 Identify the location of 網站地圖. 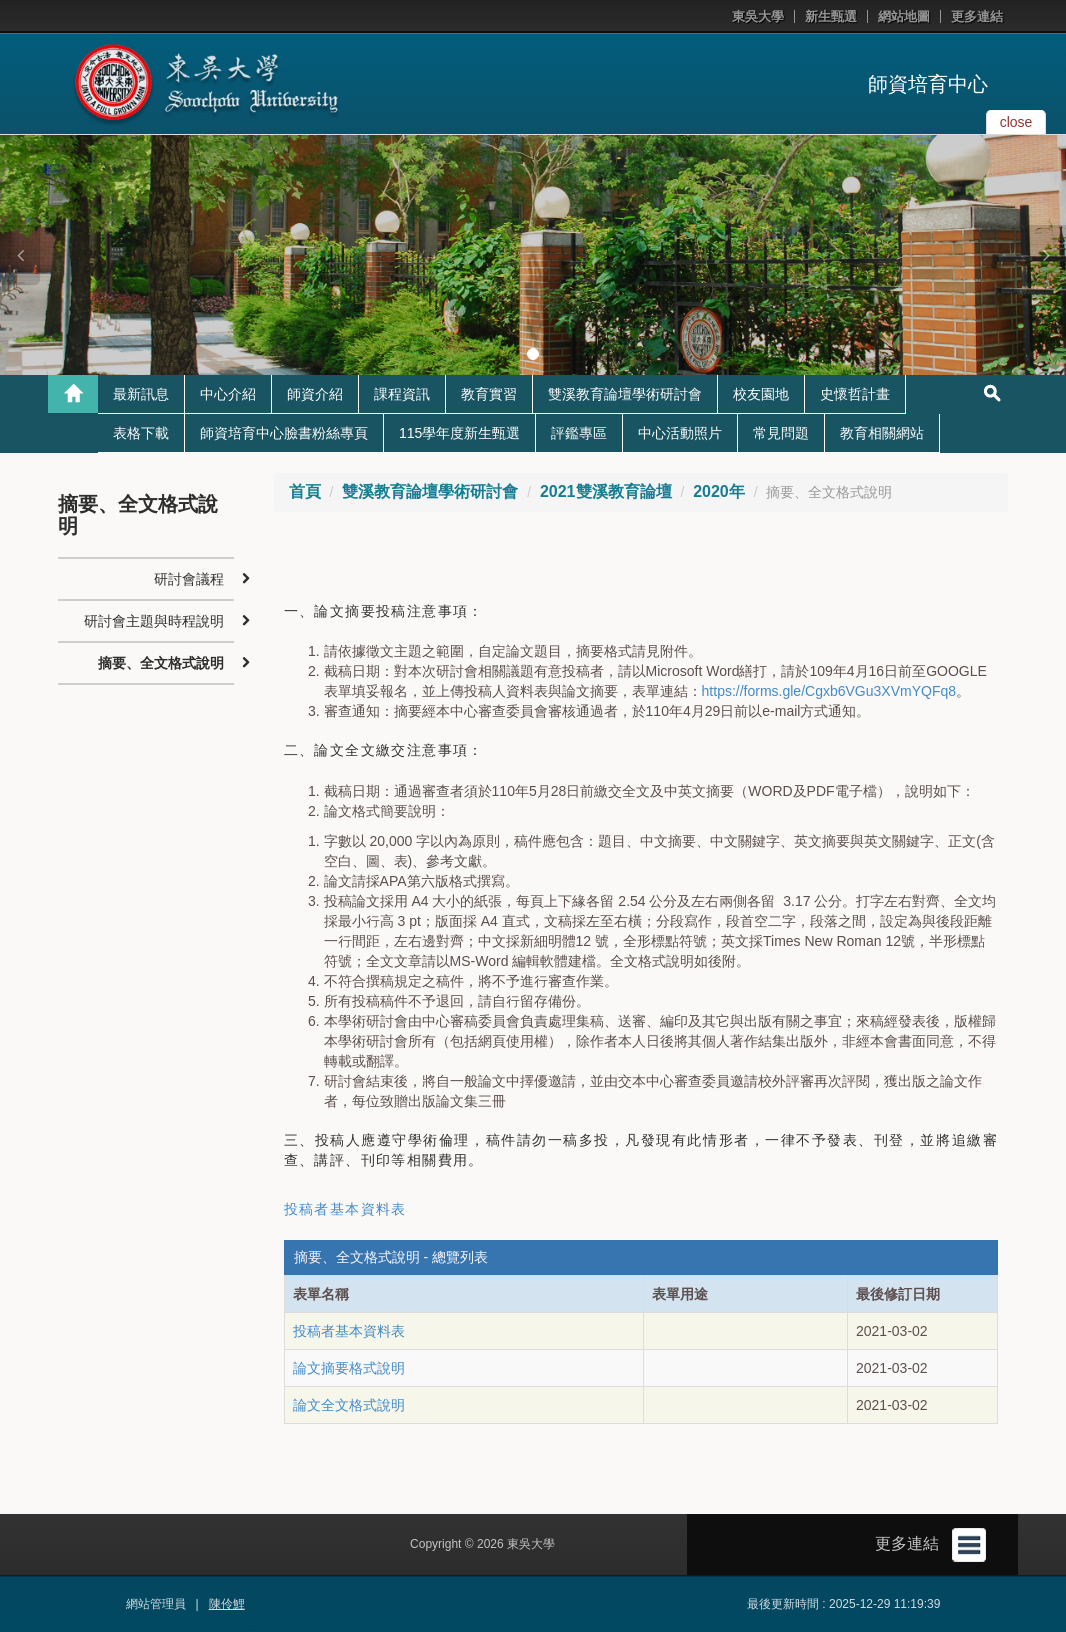
(904, 16).